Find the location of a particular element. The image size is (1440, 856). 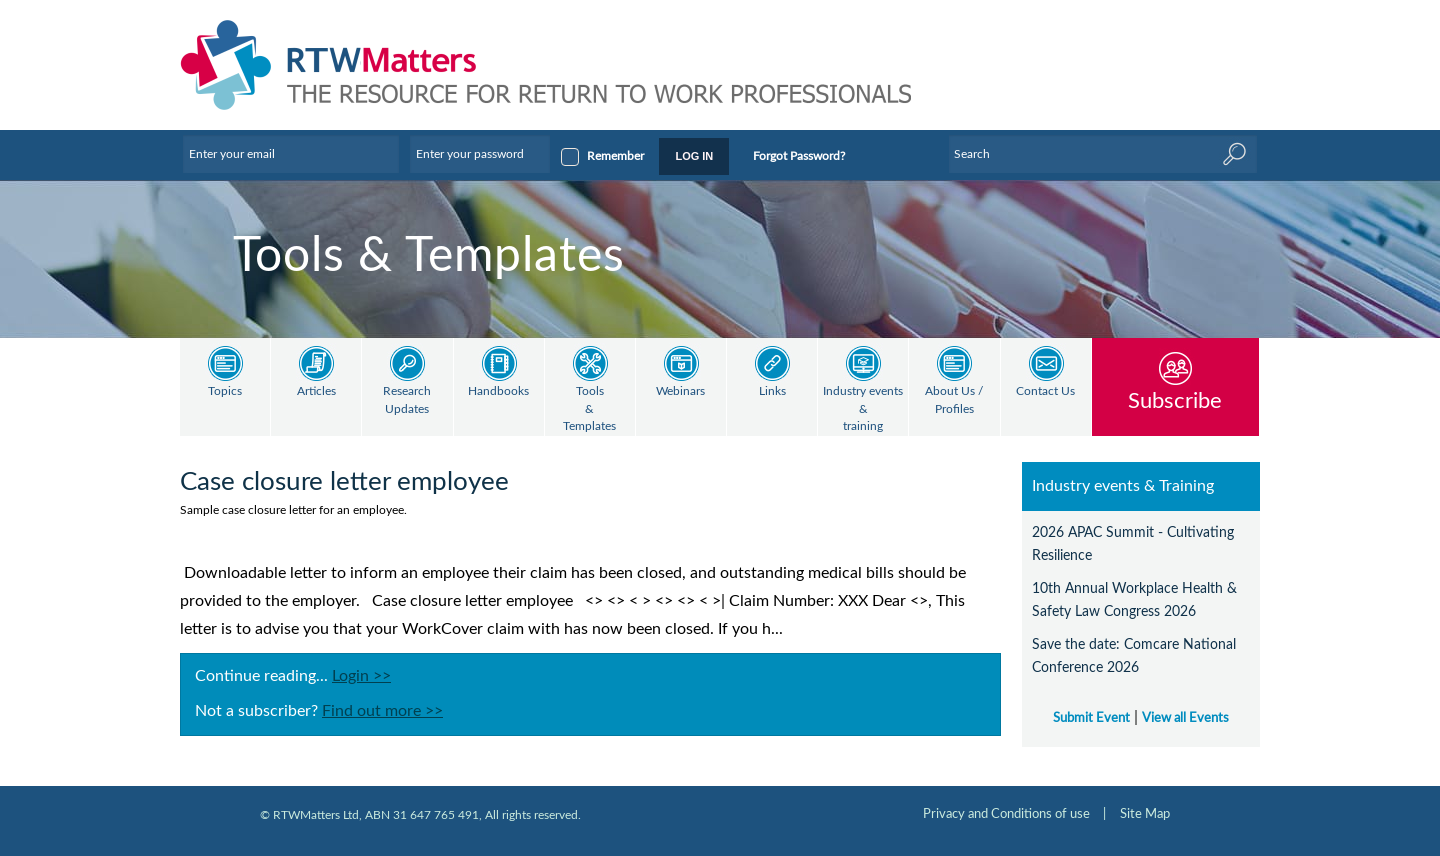

Links is located at coordinates (772, 391).